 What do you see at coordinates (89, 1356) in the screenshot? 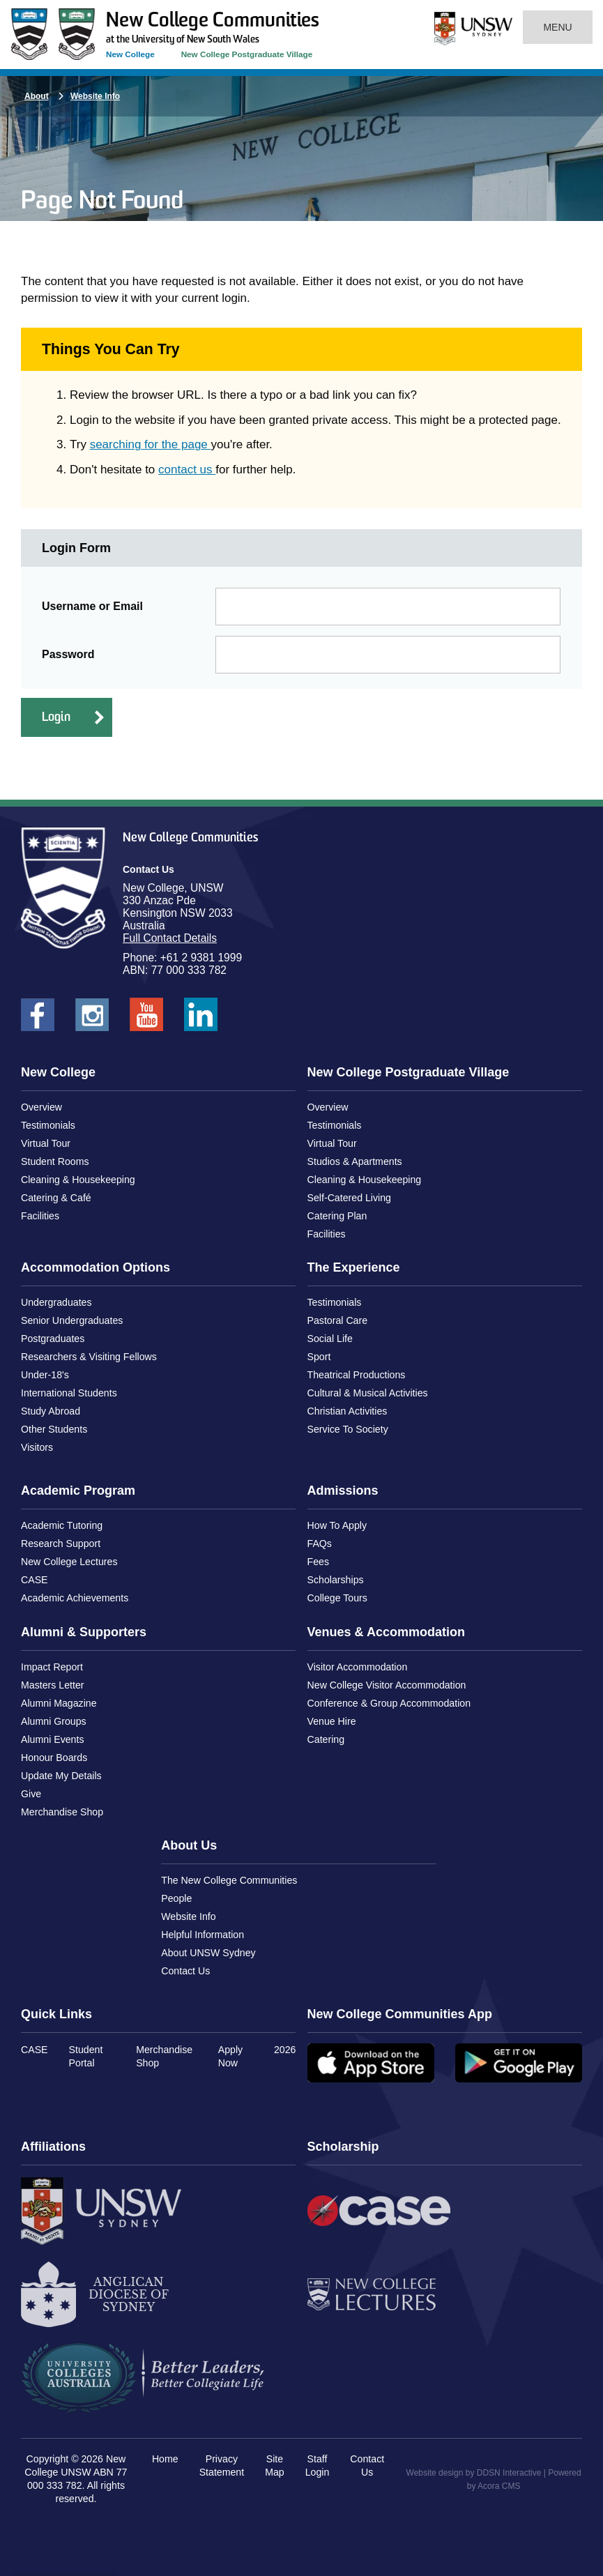
I see `Researchers & Visiting Fellows` at bounding box center [89, 1356].